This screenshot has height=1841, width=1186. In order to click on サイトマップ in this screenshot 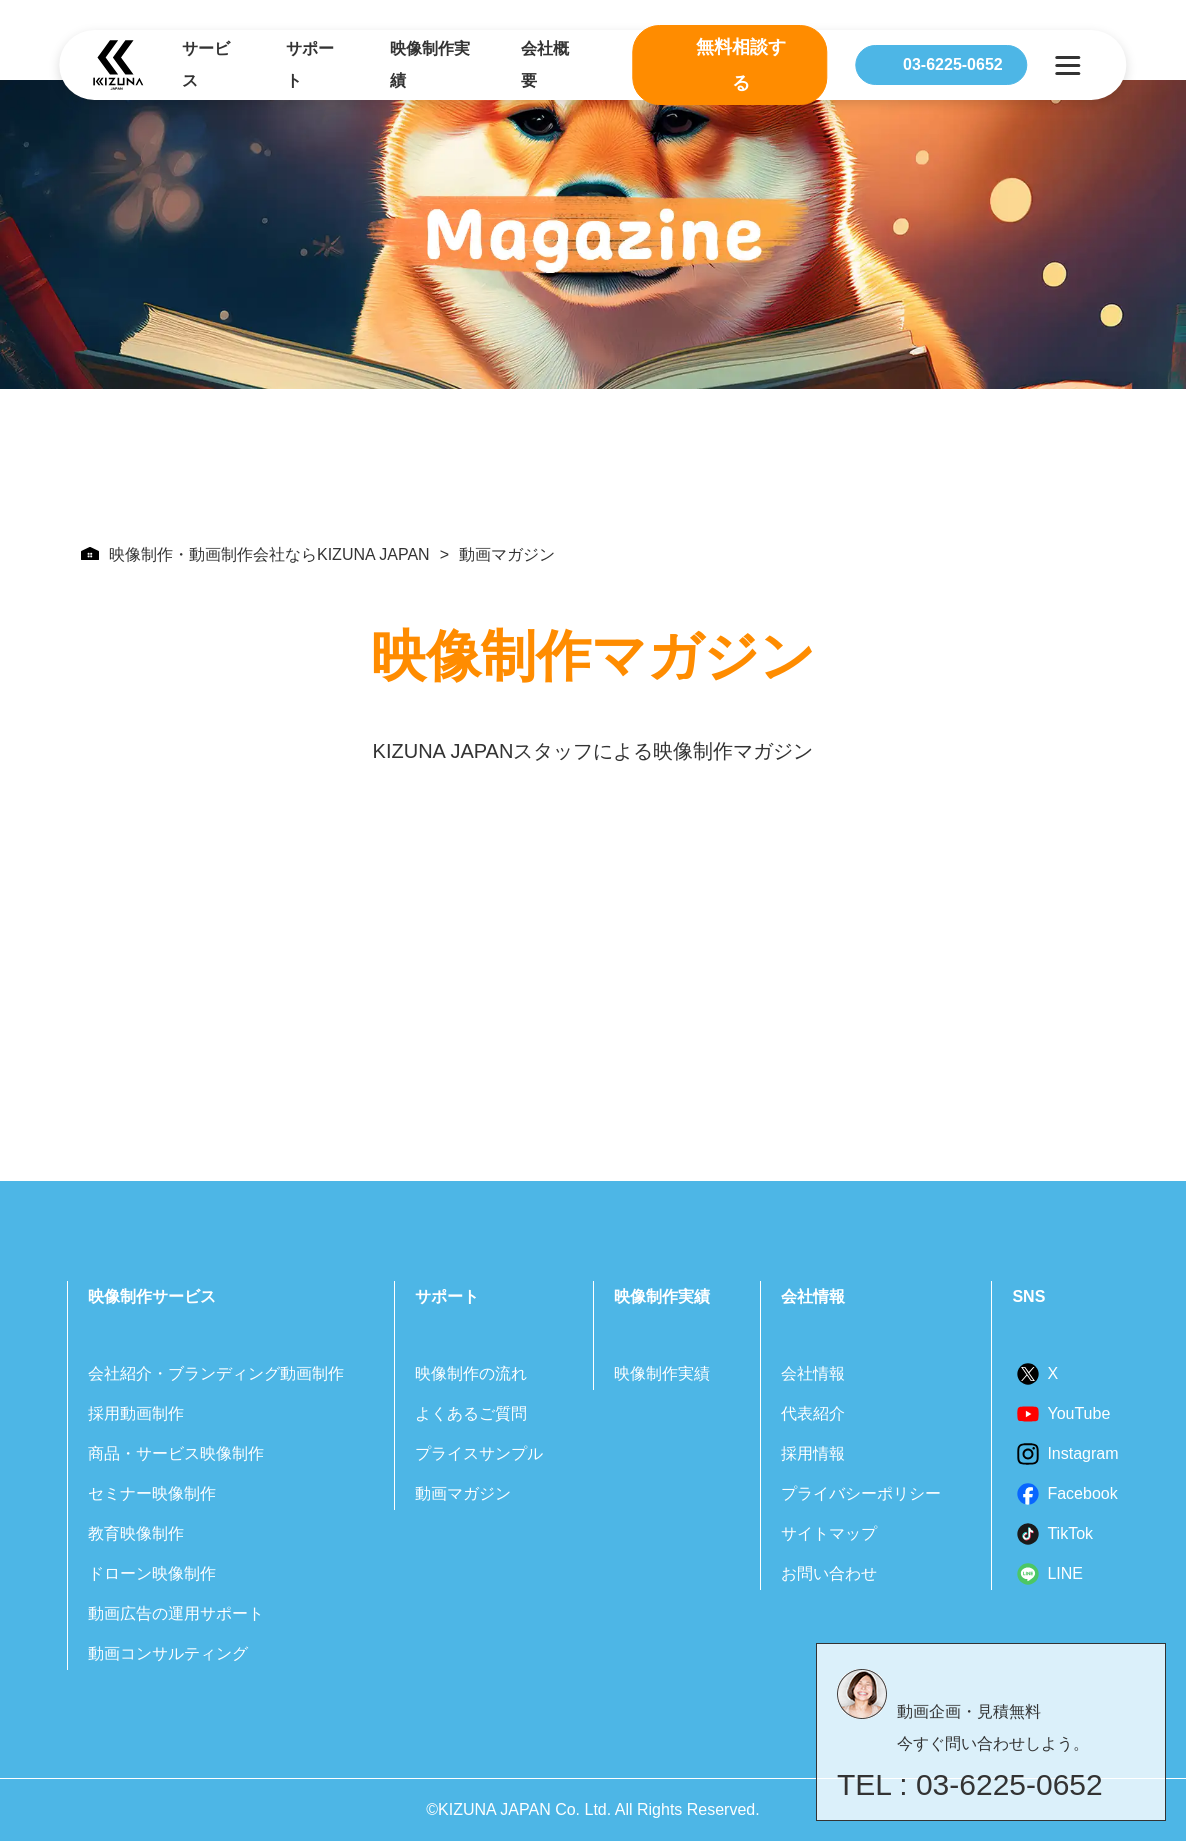, I will do `click(829, 1533)`.